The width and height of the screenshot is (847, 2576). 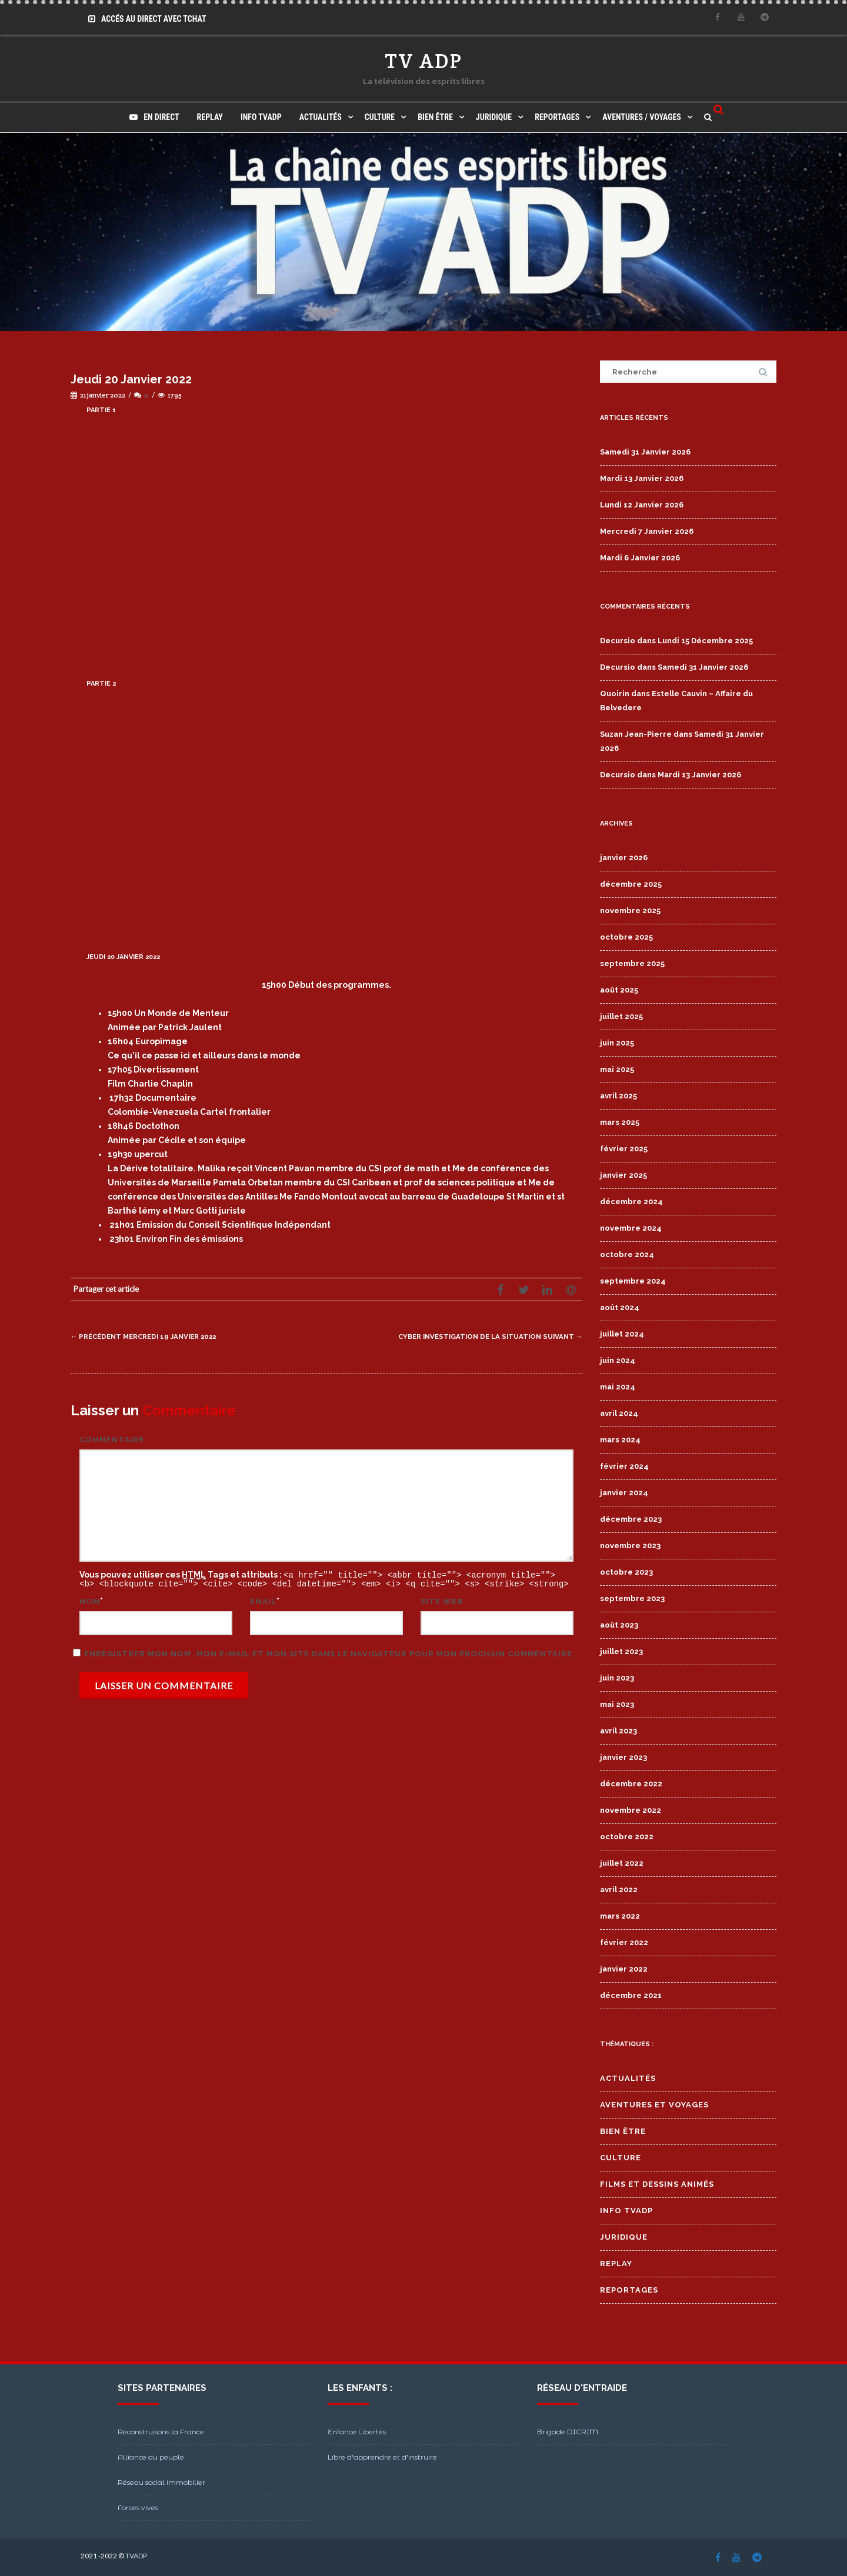 I want to click on Libre d'apprendre et d'instruire, so click(x=382, y=2457).